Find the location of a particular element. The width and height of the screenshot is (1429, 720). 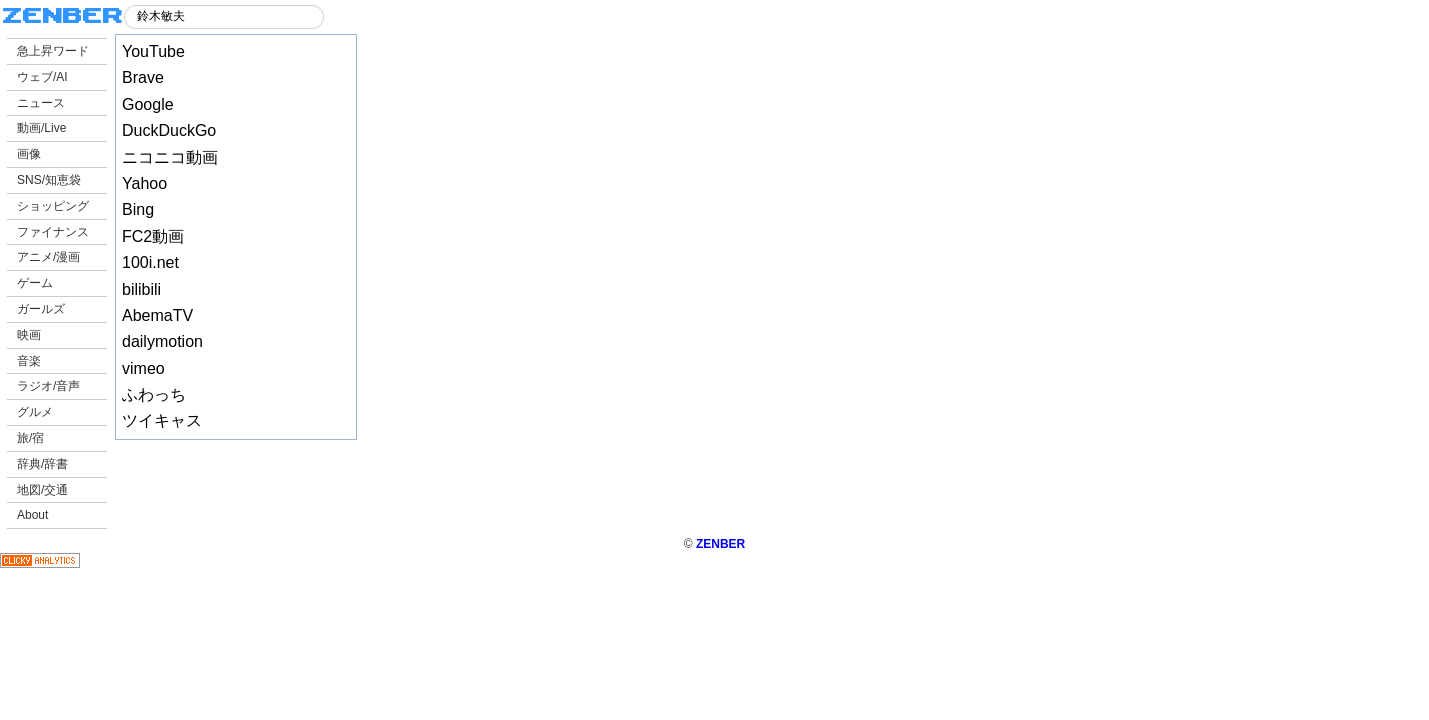

About is located at coordinates (32, 515).